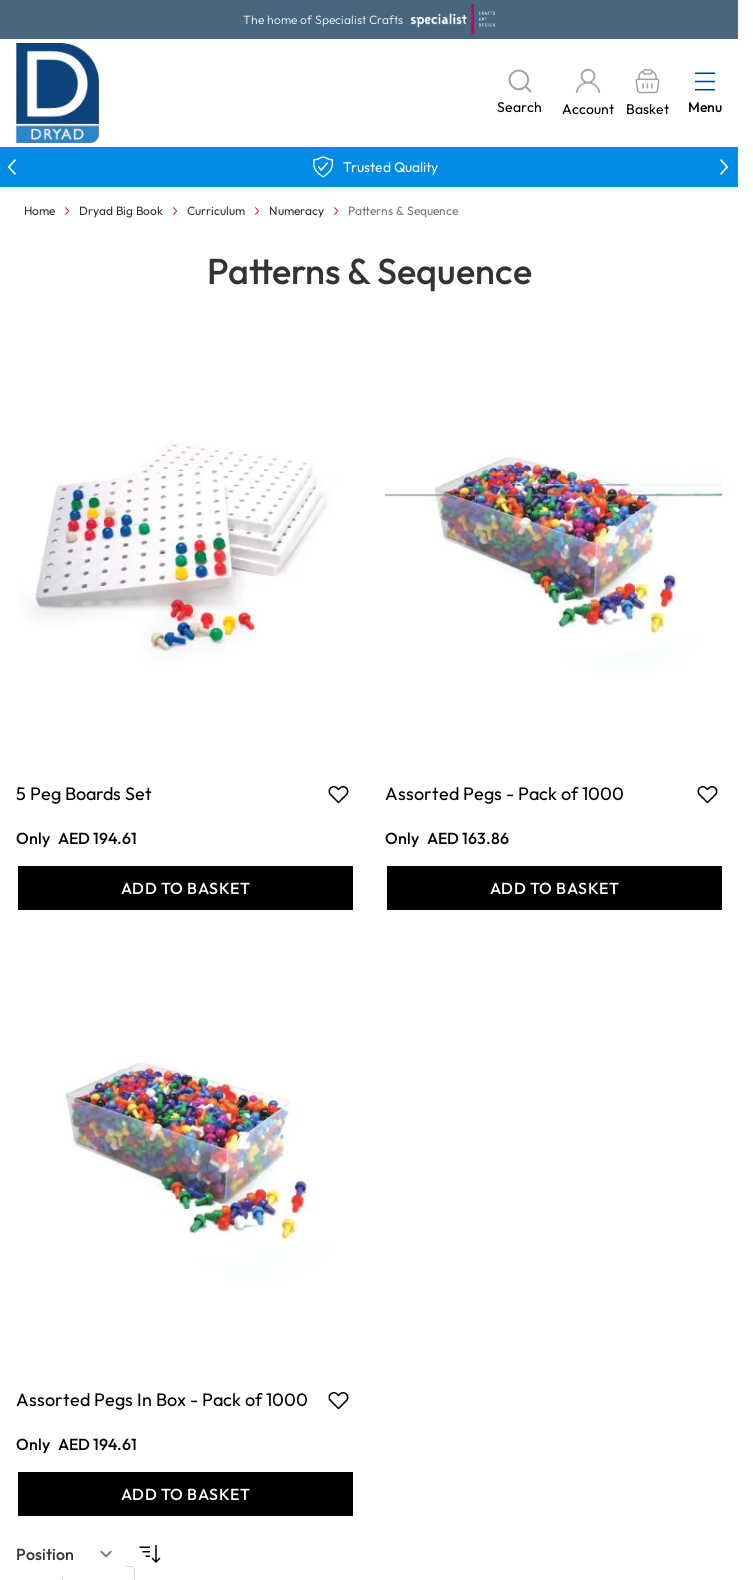  I want to click on [Add to Favourites 5 Peg Boards Set], so click(338, 794).